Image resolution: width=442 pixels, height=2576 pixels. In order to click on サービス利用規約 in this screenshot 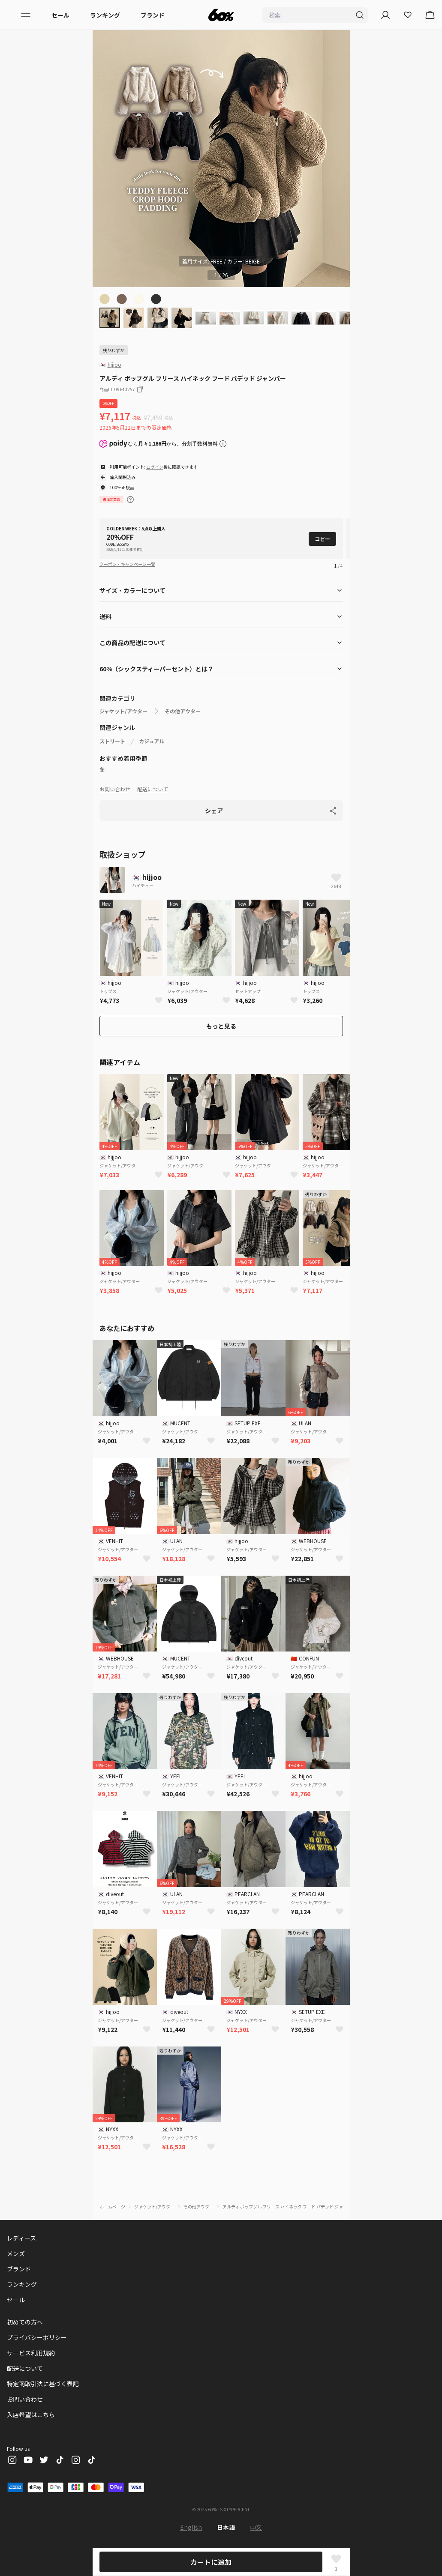, I will do `click(31, 2353)`.